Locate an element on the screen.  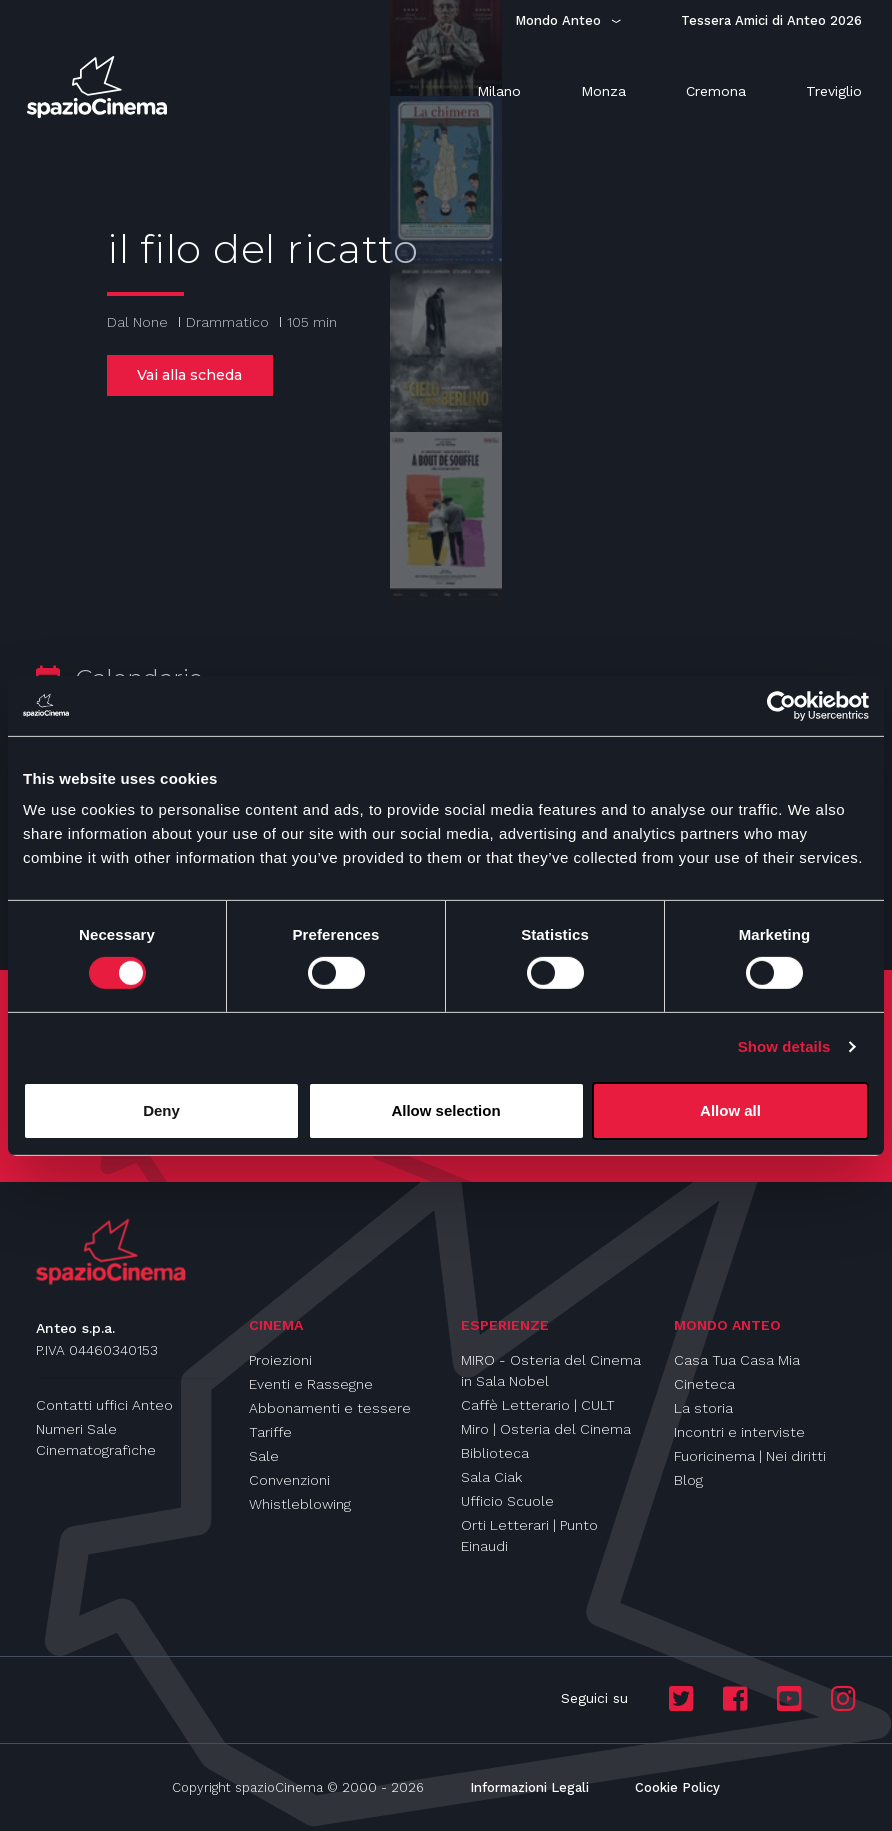
Biblioteca is located at coordinates (495, 1453).